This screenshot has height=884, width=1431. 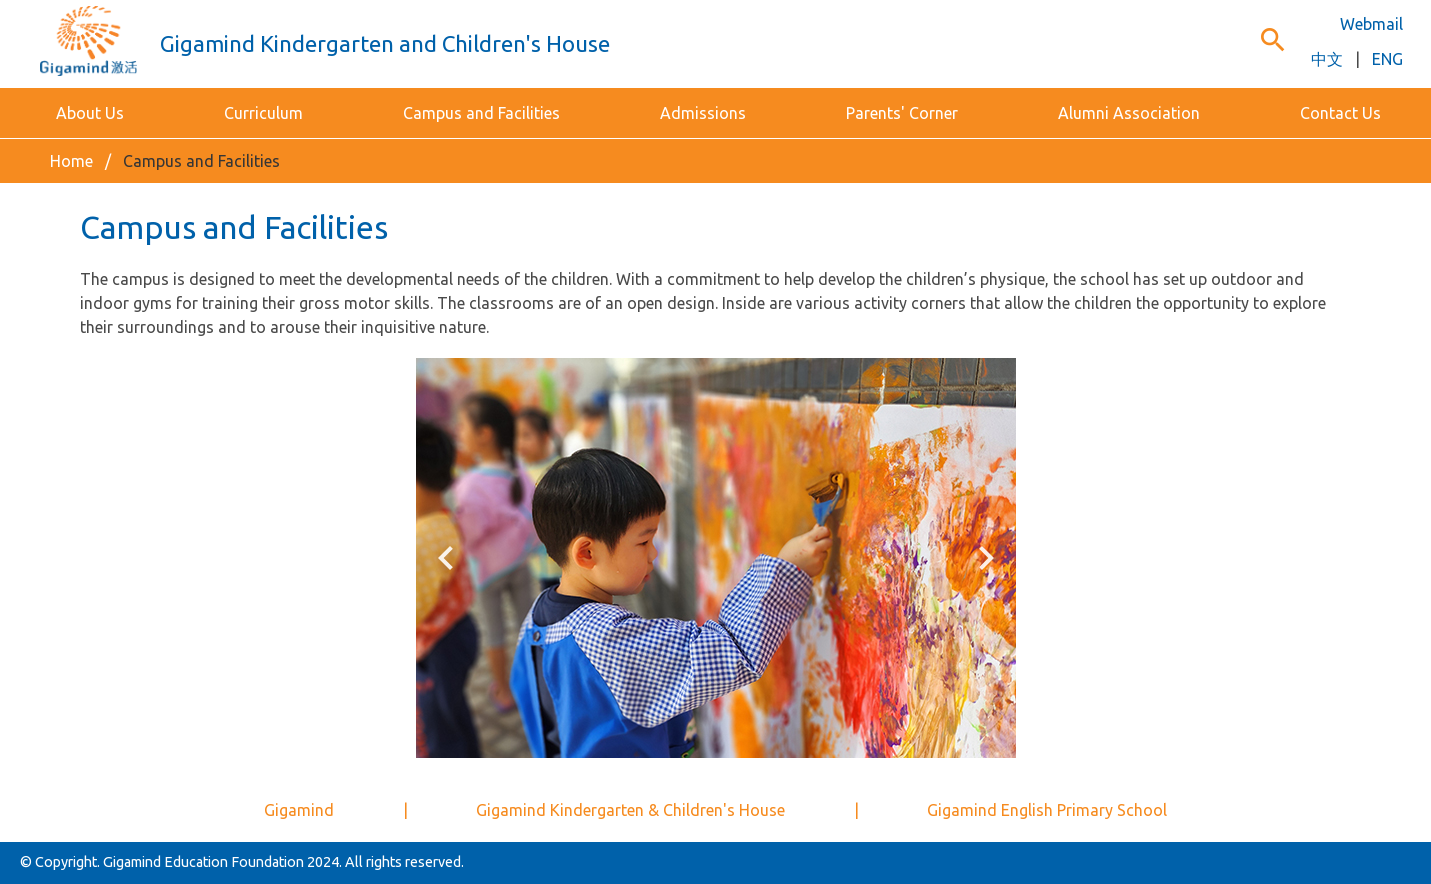 What do you see at coordinates (1340, 113) in the screenshot?
I see `Contact Us` at bounding box center [1340, 113].